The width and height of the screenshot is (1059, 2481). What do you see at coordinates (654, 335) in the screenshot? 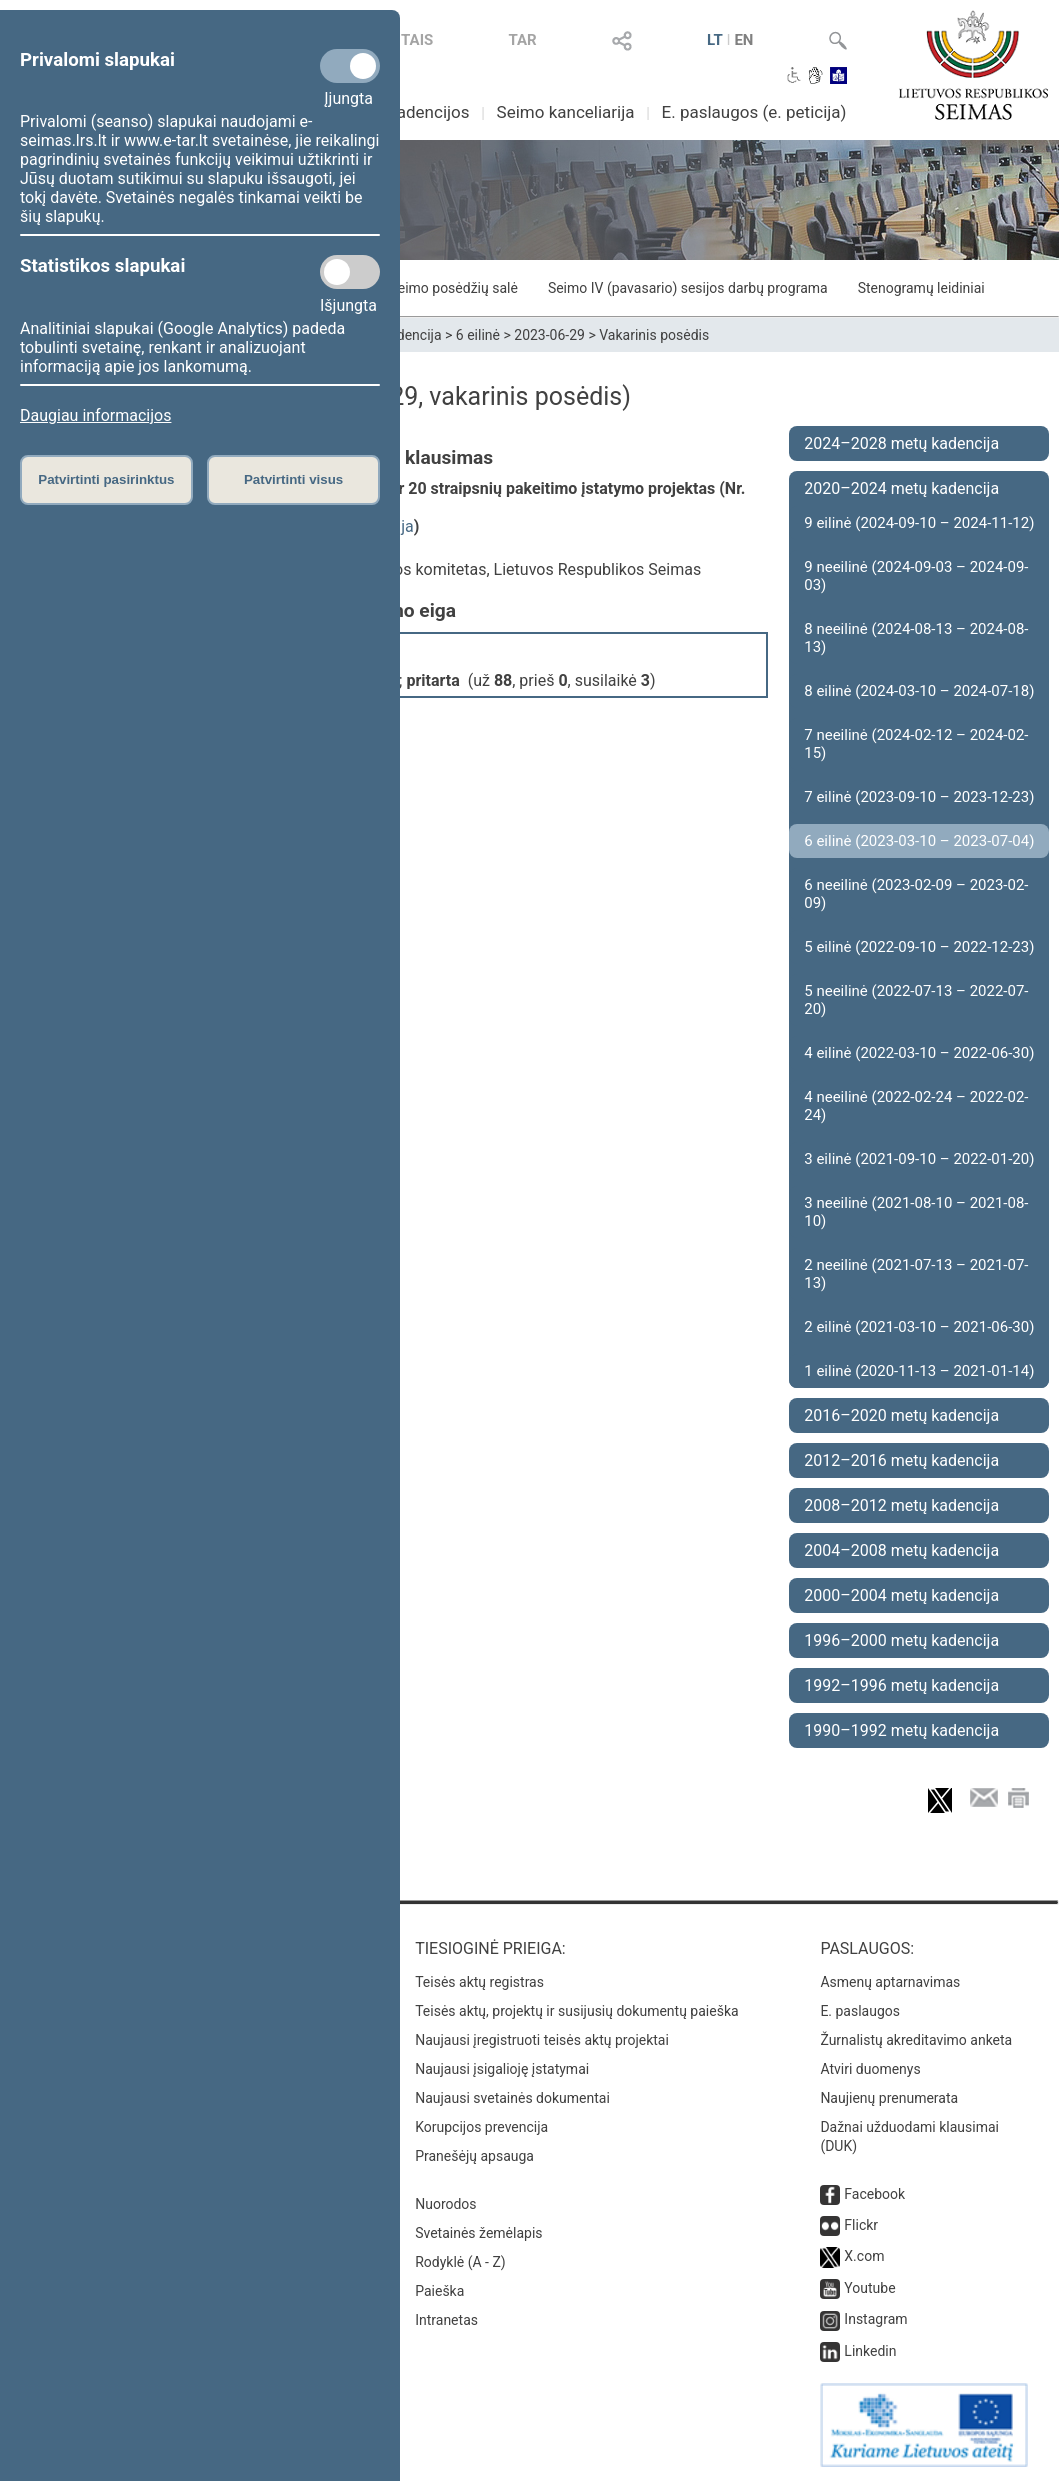
I see `Vakarinis posėdis` at bounding box center [654, 335].